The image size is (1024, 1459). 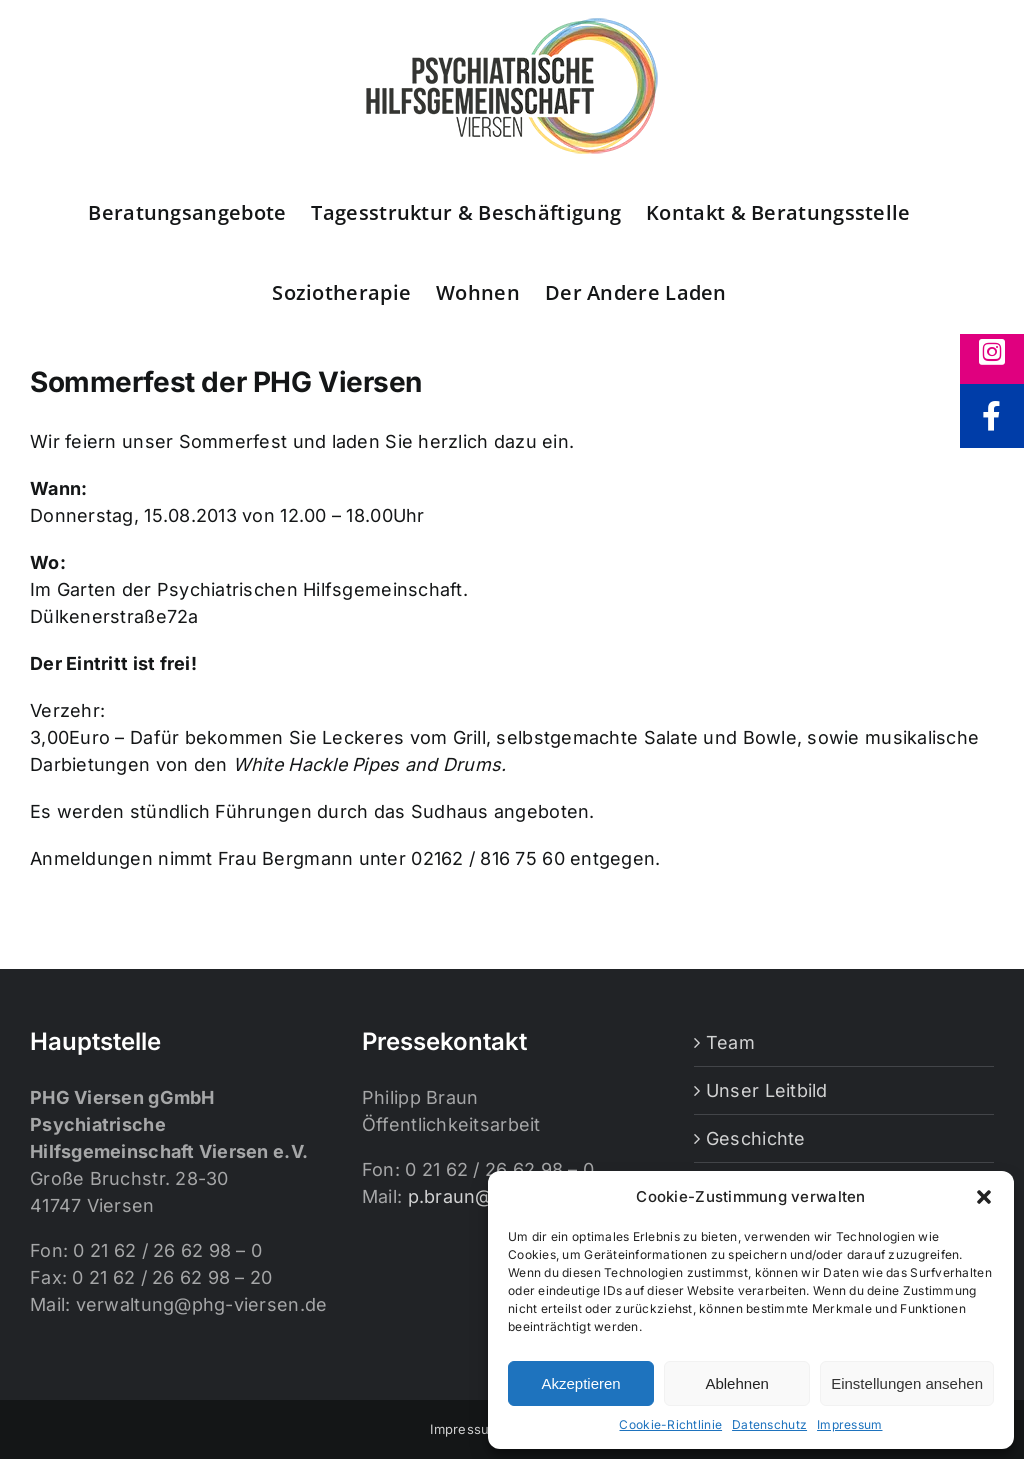 I want to click on Akzeptieren, so click(x=580, y=1383).